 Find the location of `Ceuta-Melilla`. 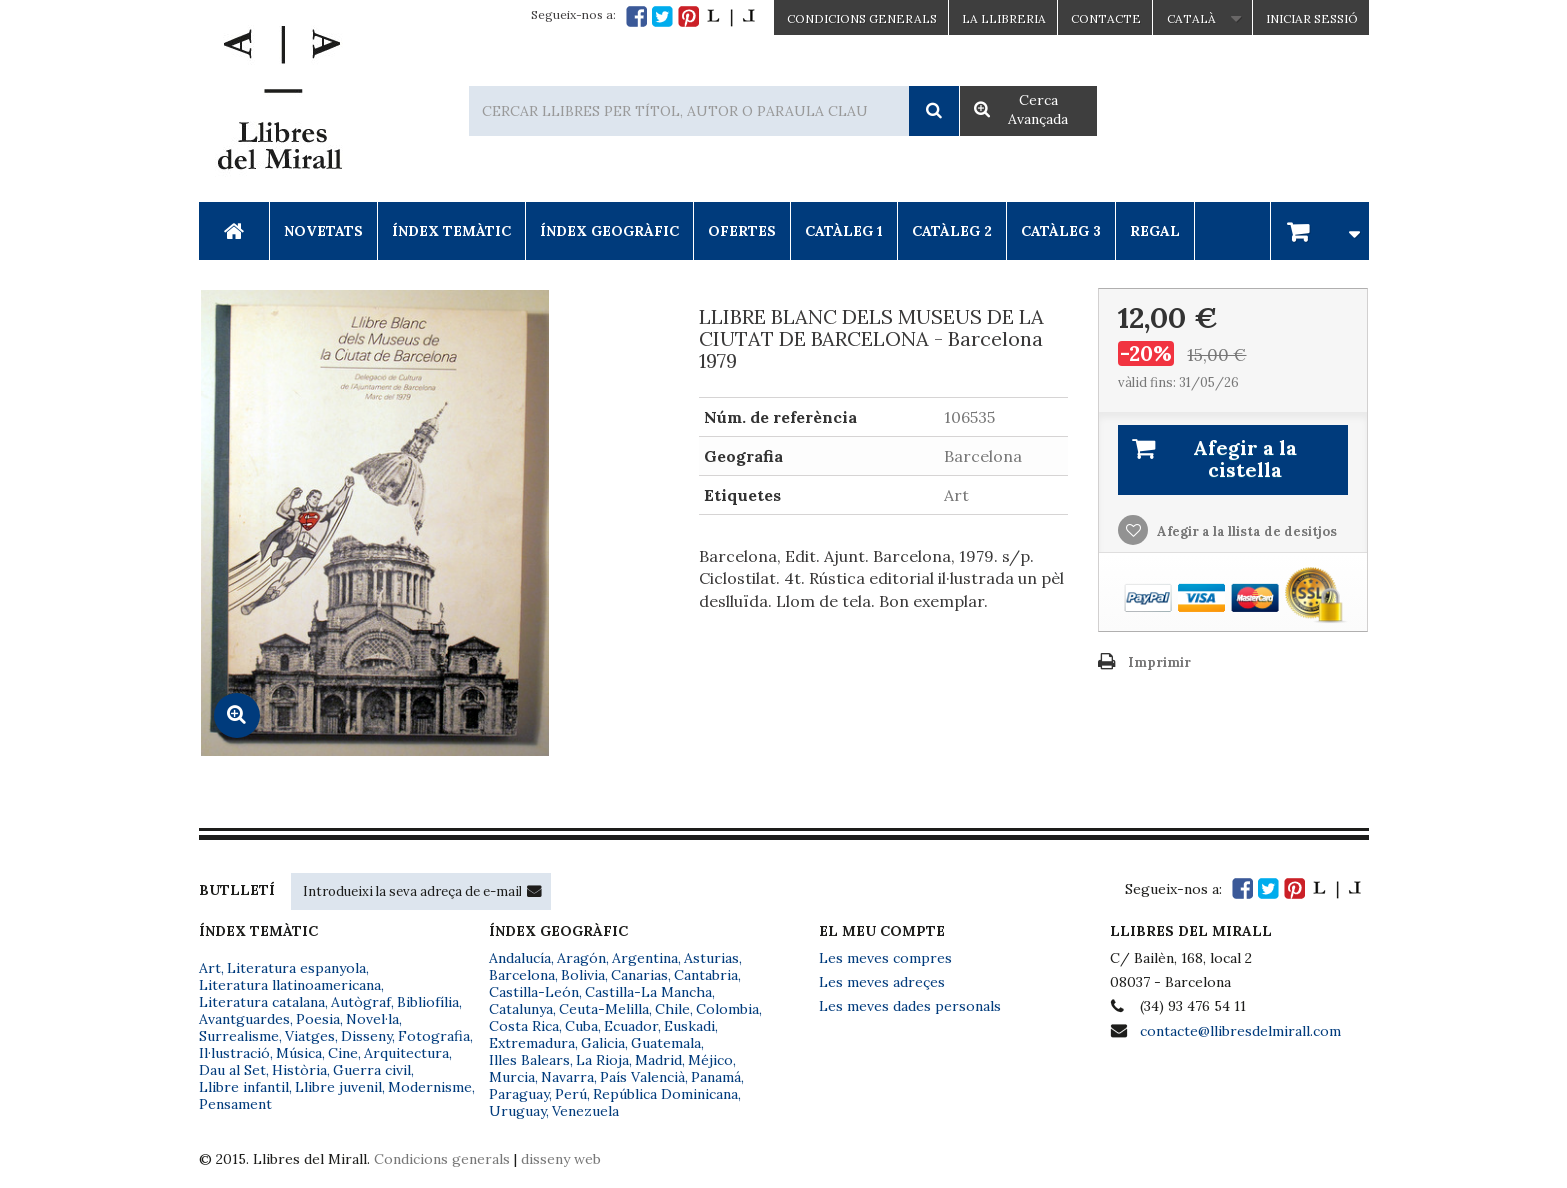

Ceuta-Melilla is located at coordinates (604, 1009).